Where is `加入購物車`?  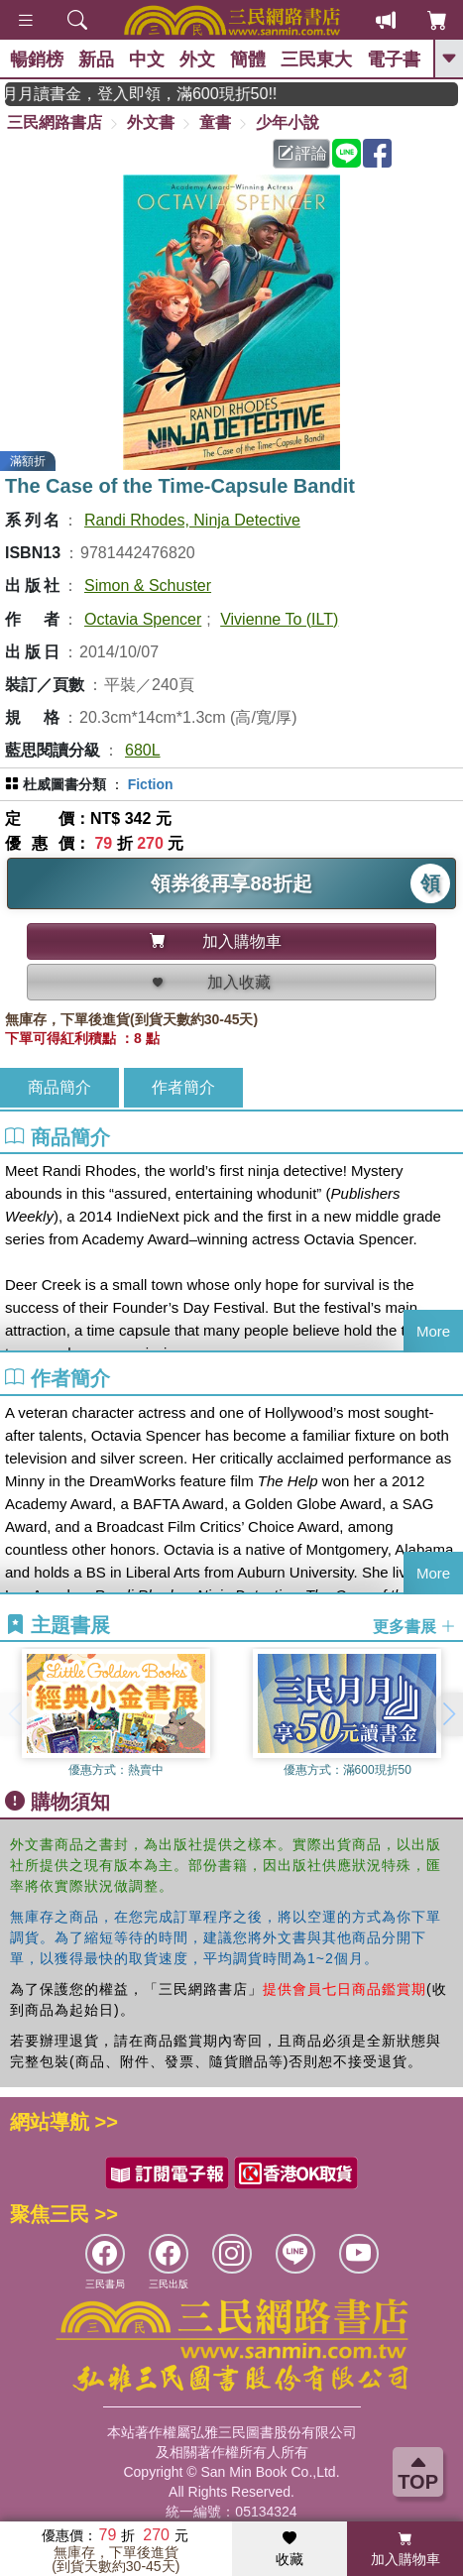
加入購物車 is located at coordinates (405, 2549).